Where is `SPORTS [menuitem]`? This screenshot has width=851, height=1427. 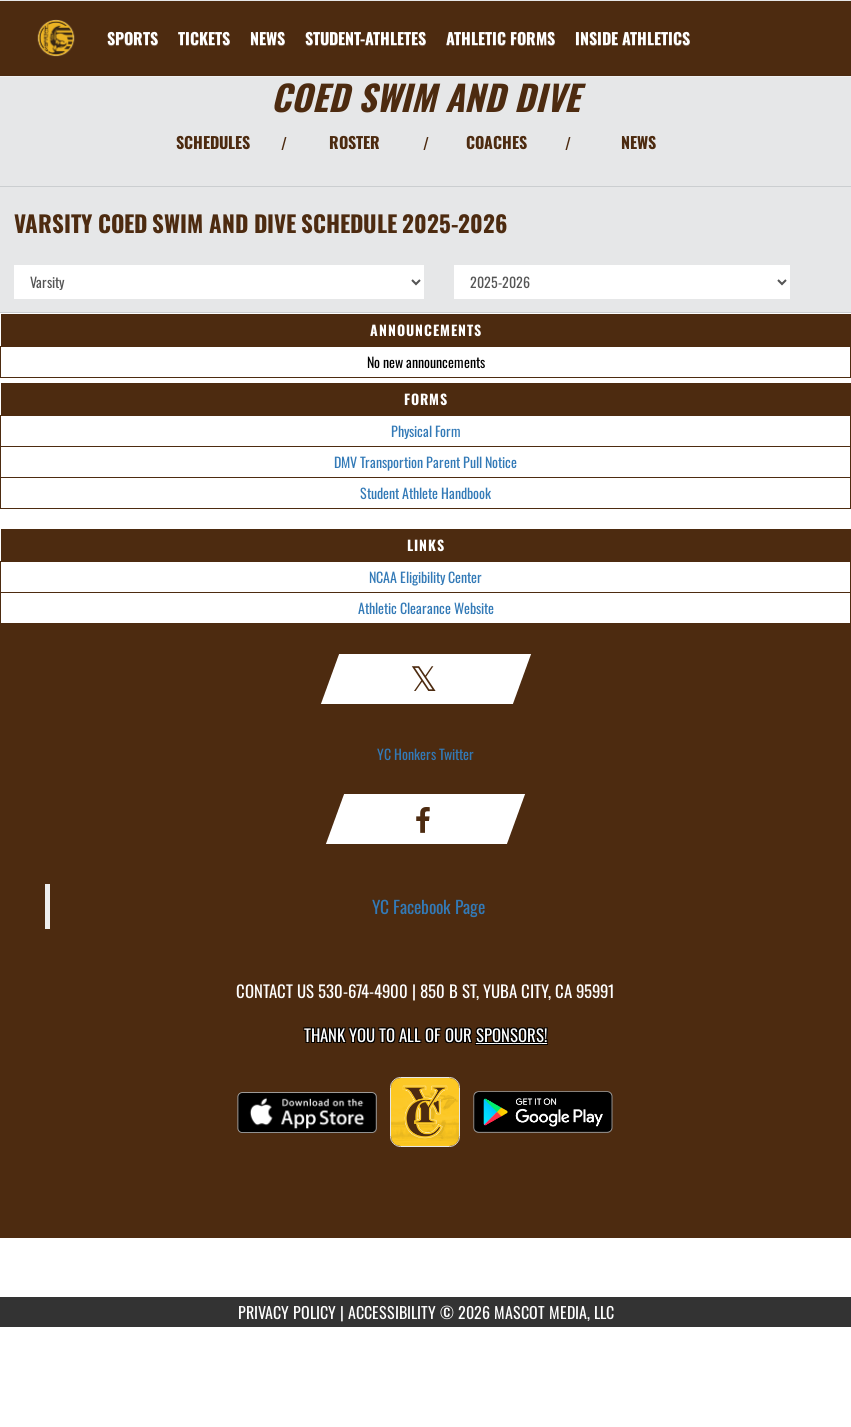
SPORTS [menuitem] is located at coordinates (132, 38).